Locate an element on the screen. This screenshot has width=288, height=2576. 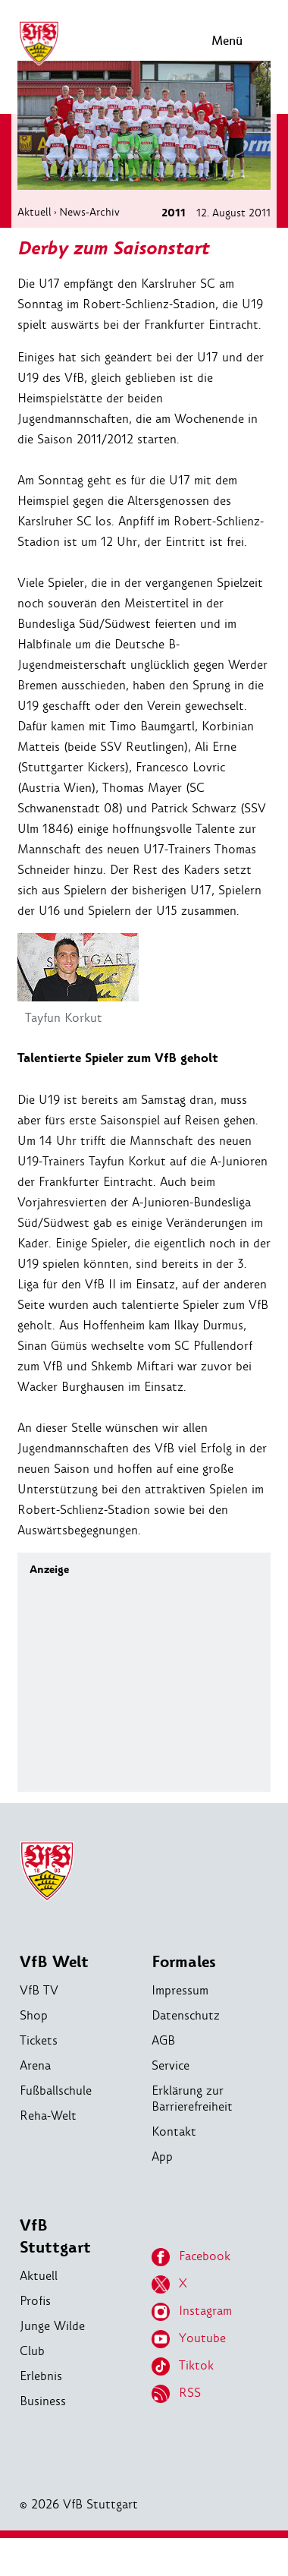
App is located at coordinates (162, 2157).